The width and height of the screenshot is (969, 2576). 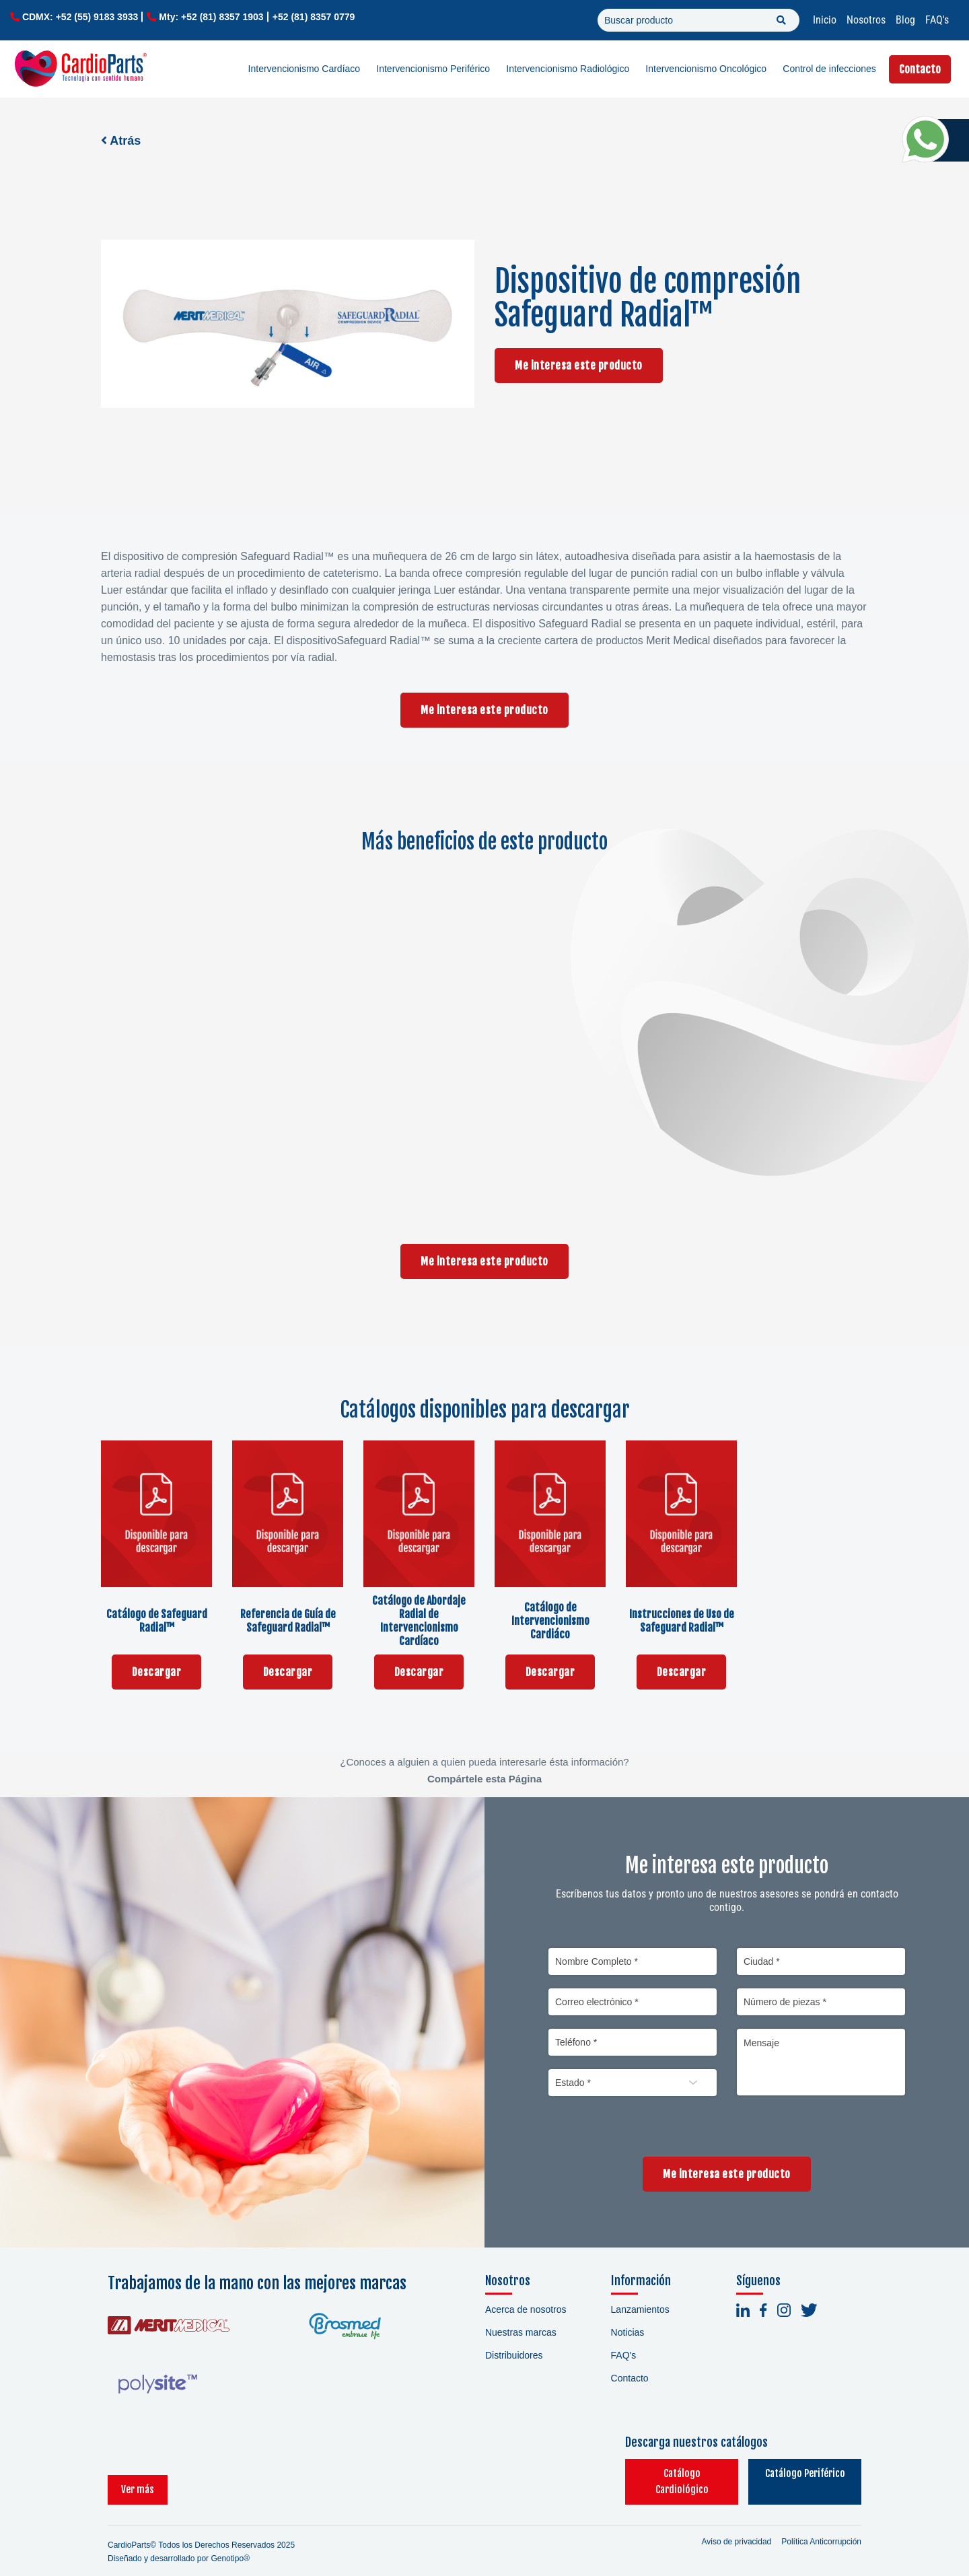 I want to click on Noticias, so click(x=628, y=2332).